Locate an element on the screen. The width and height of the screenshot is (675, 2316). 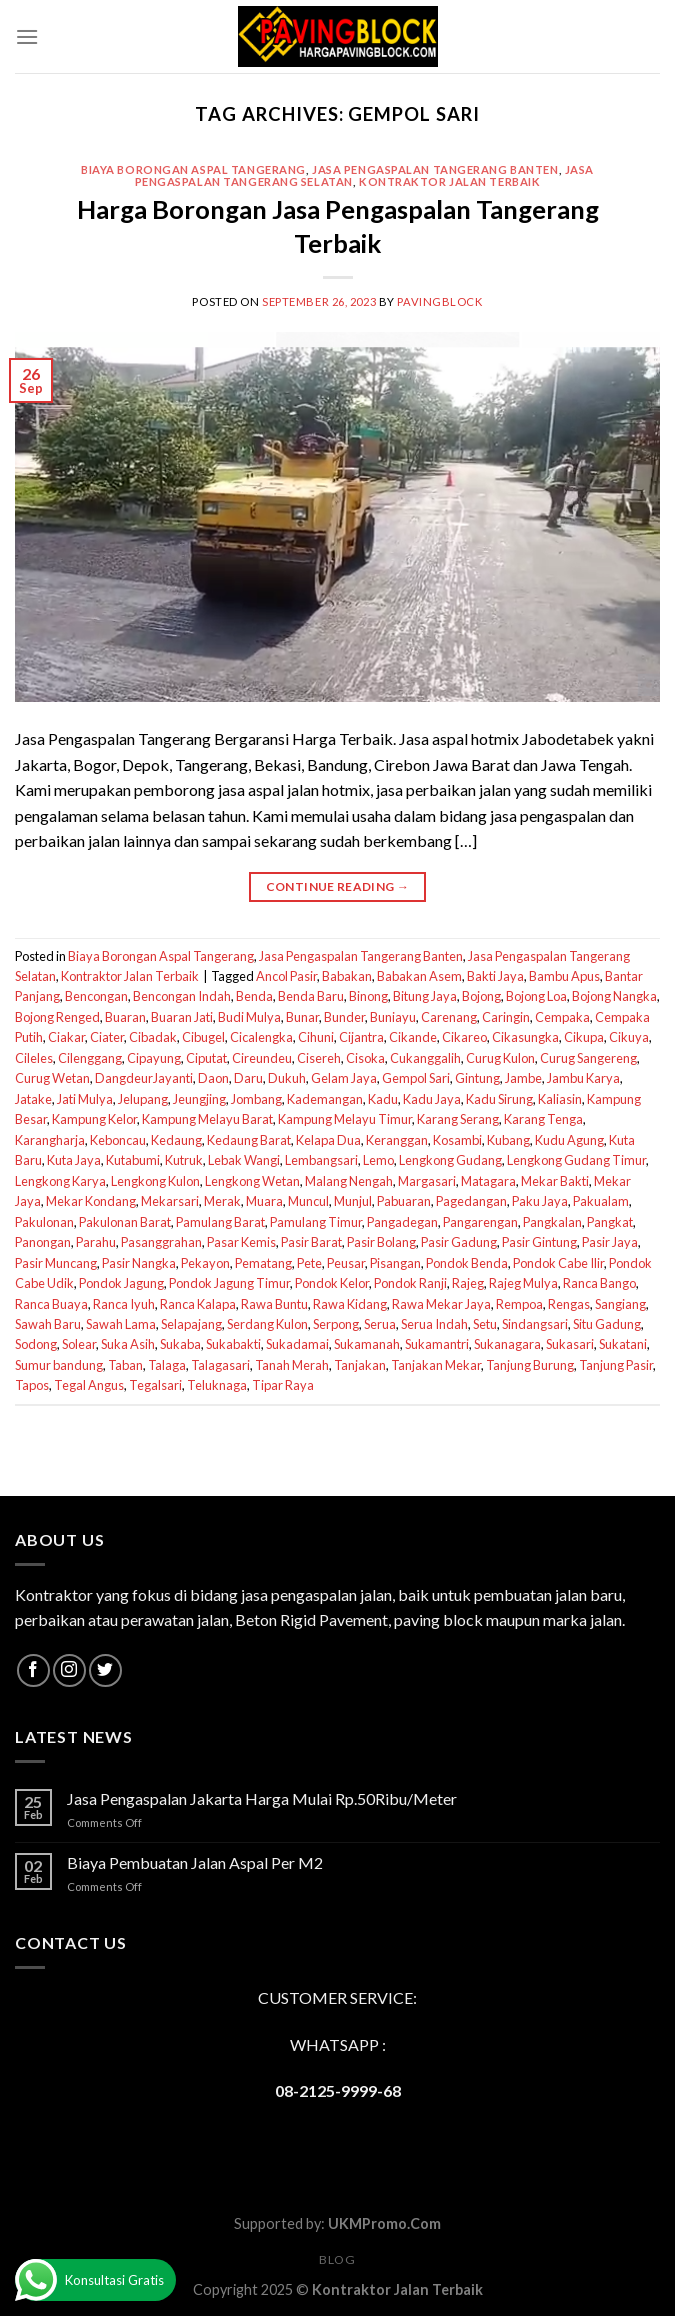
Sumur bandung is located at coordinates (59, 1365).